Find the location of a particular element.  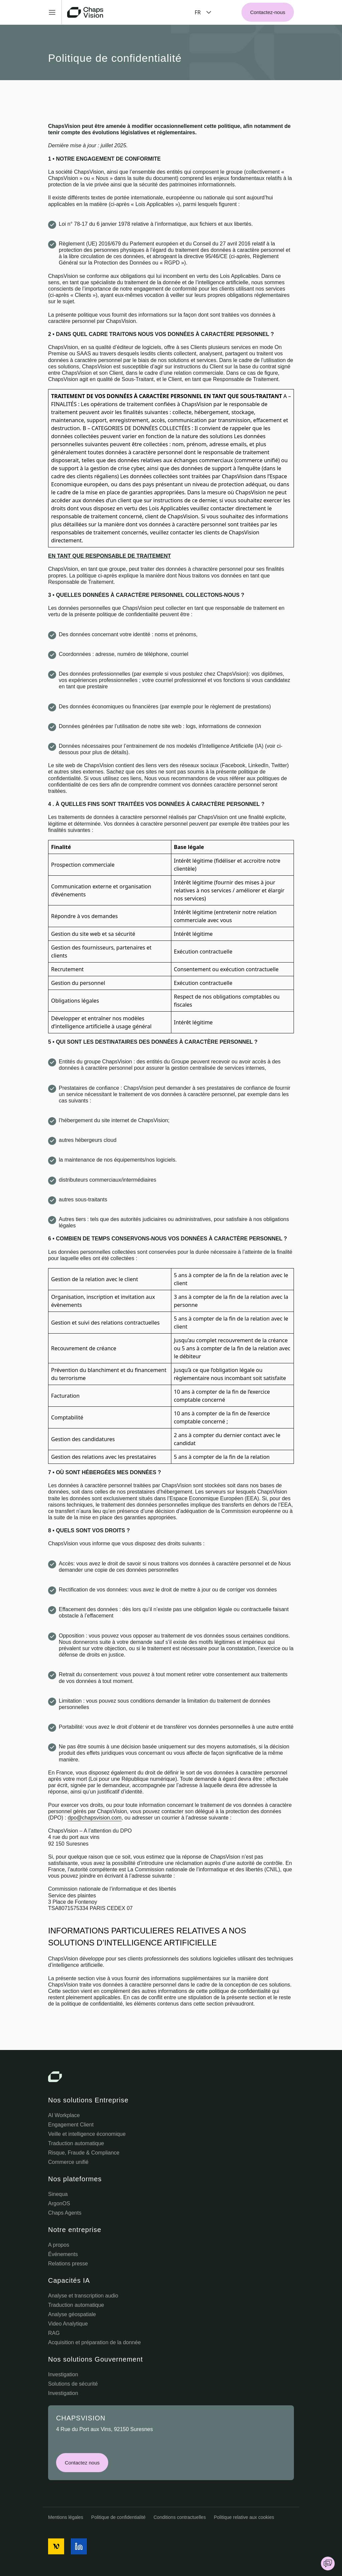

Contactez-nous is located at coordinates (267, 12).